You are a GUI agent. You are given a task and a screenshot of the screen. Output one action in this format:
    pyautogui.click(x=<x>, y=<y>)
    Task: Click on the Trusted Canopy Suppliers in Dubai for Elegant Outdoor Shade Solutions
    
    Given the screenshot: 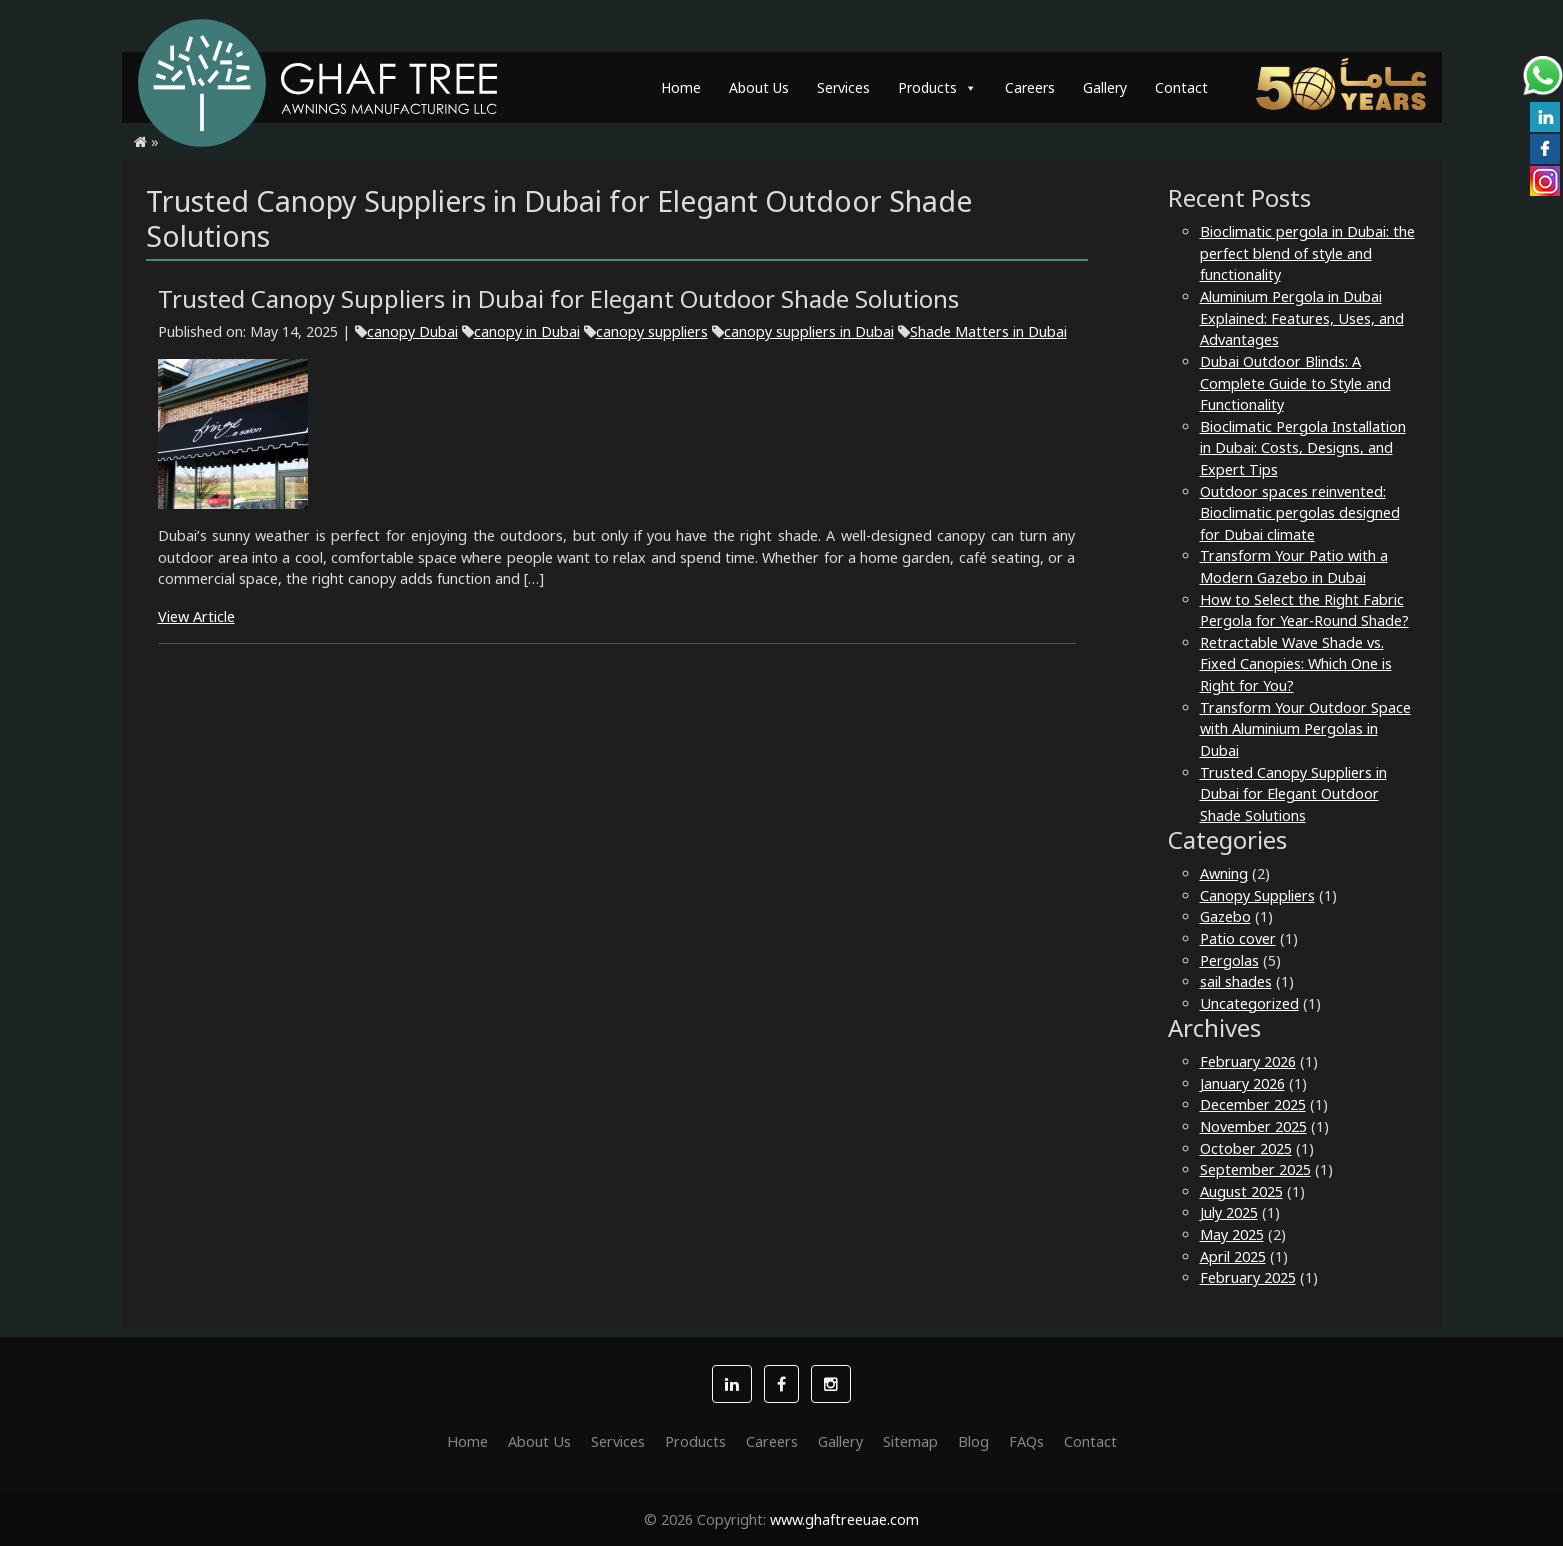 What is the action you would take?
    pyautogui.click(x=1293, y=794)
    